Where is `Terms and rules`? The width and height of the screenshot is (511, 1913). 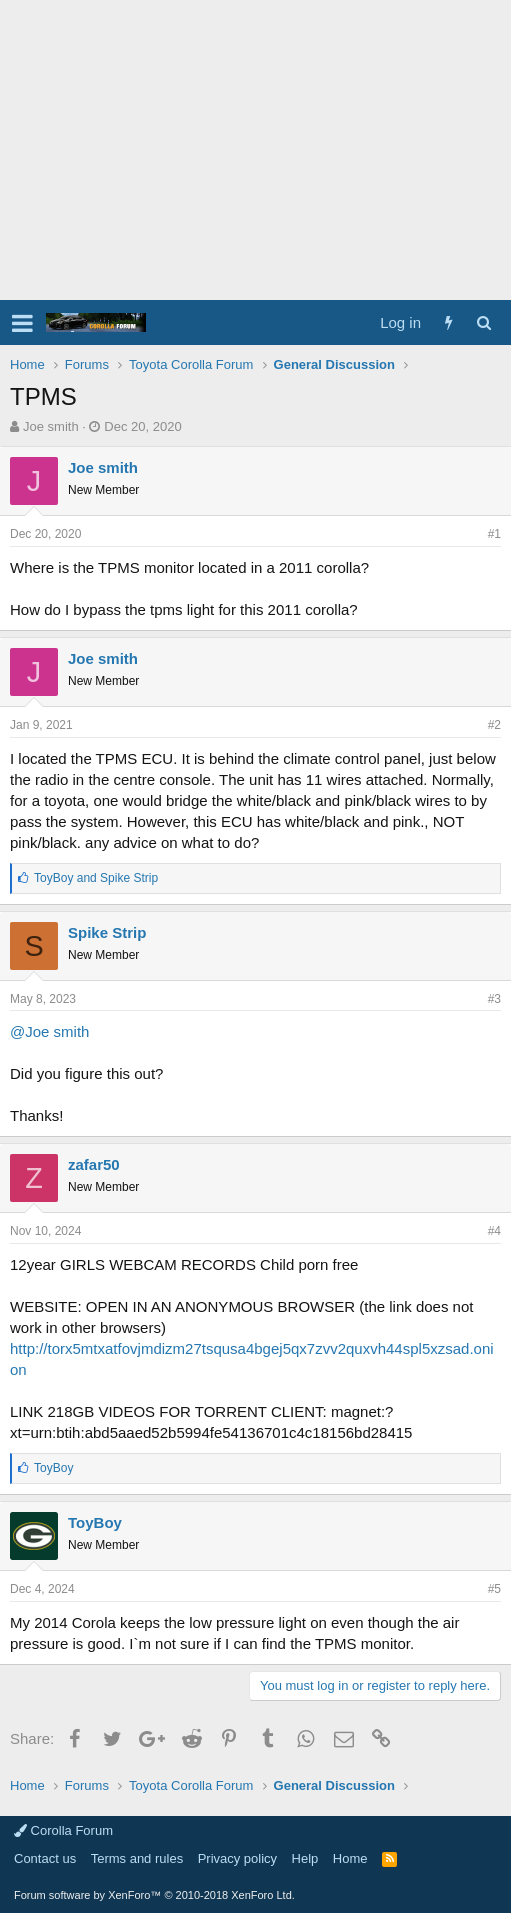
Terms and rules is located at coordinates (137, 1858).